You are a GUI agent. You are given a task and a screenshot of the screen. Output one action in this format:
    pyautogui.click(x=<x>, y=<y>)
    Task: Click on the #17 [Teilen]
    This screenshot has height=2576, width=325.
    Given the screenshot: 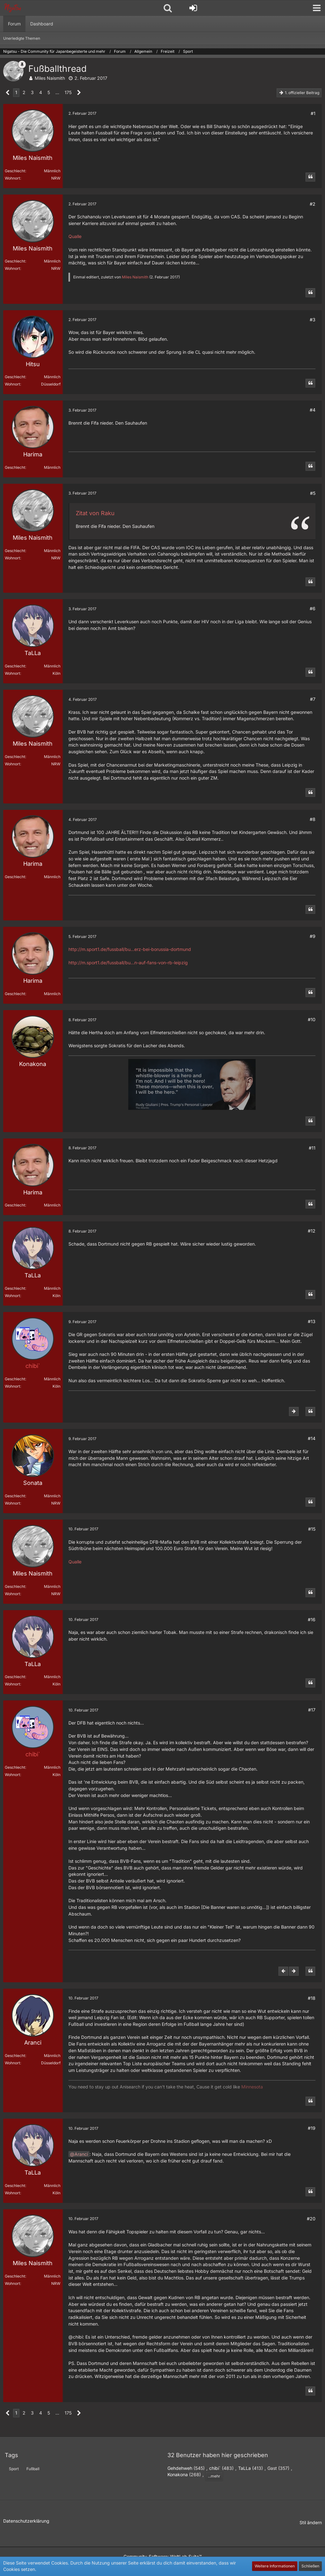 What is the action you would take?
    pyautogui.click(x=311, y=1709)
    